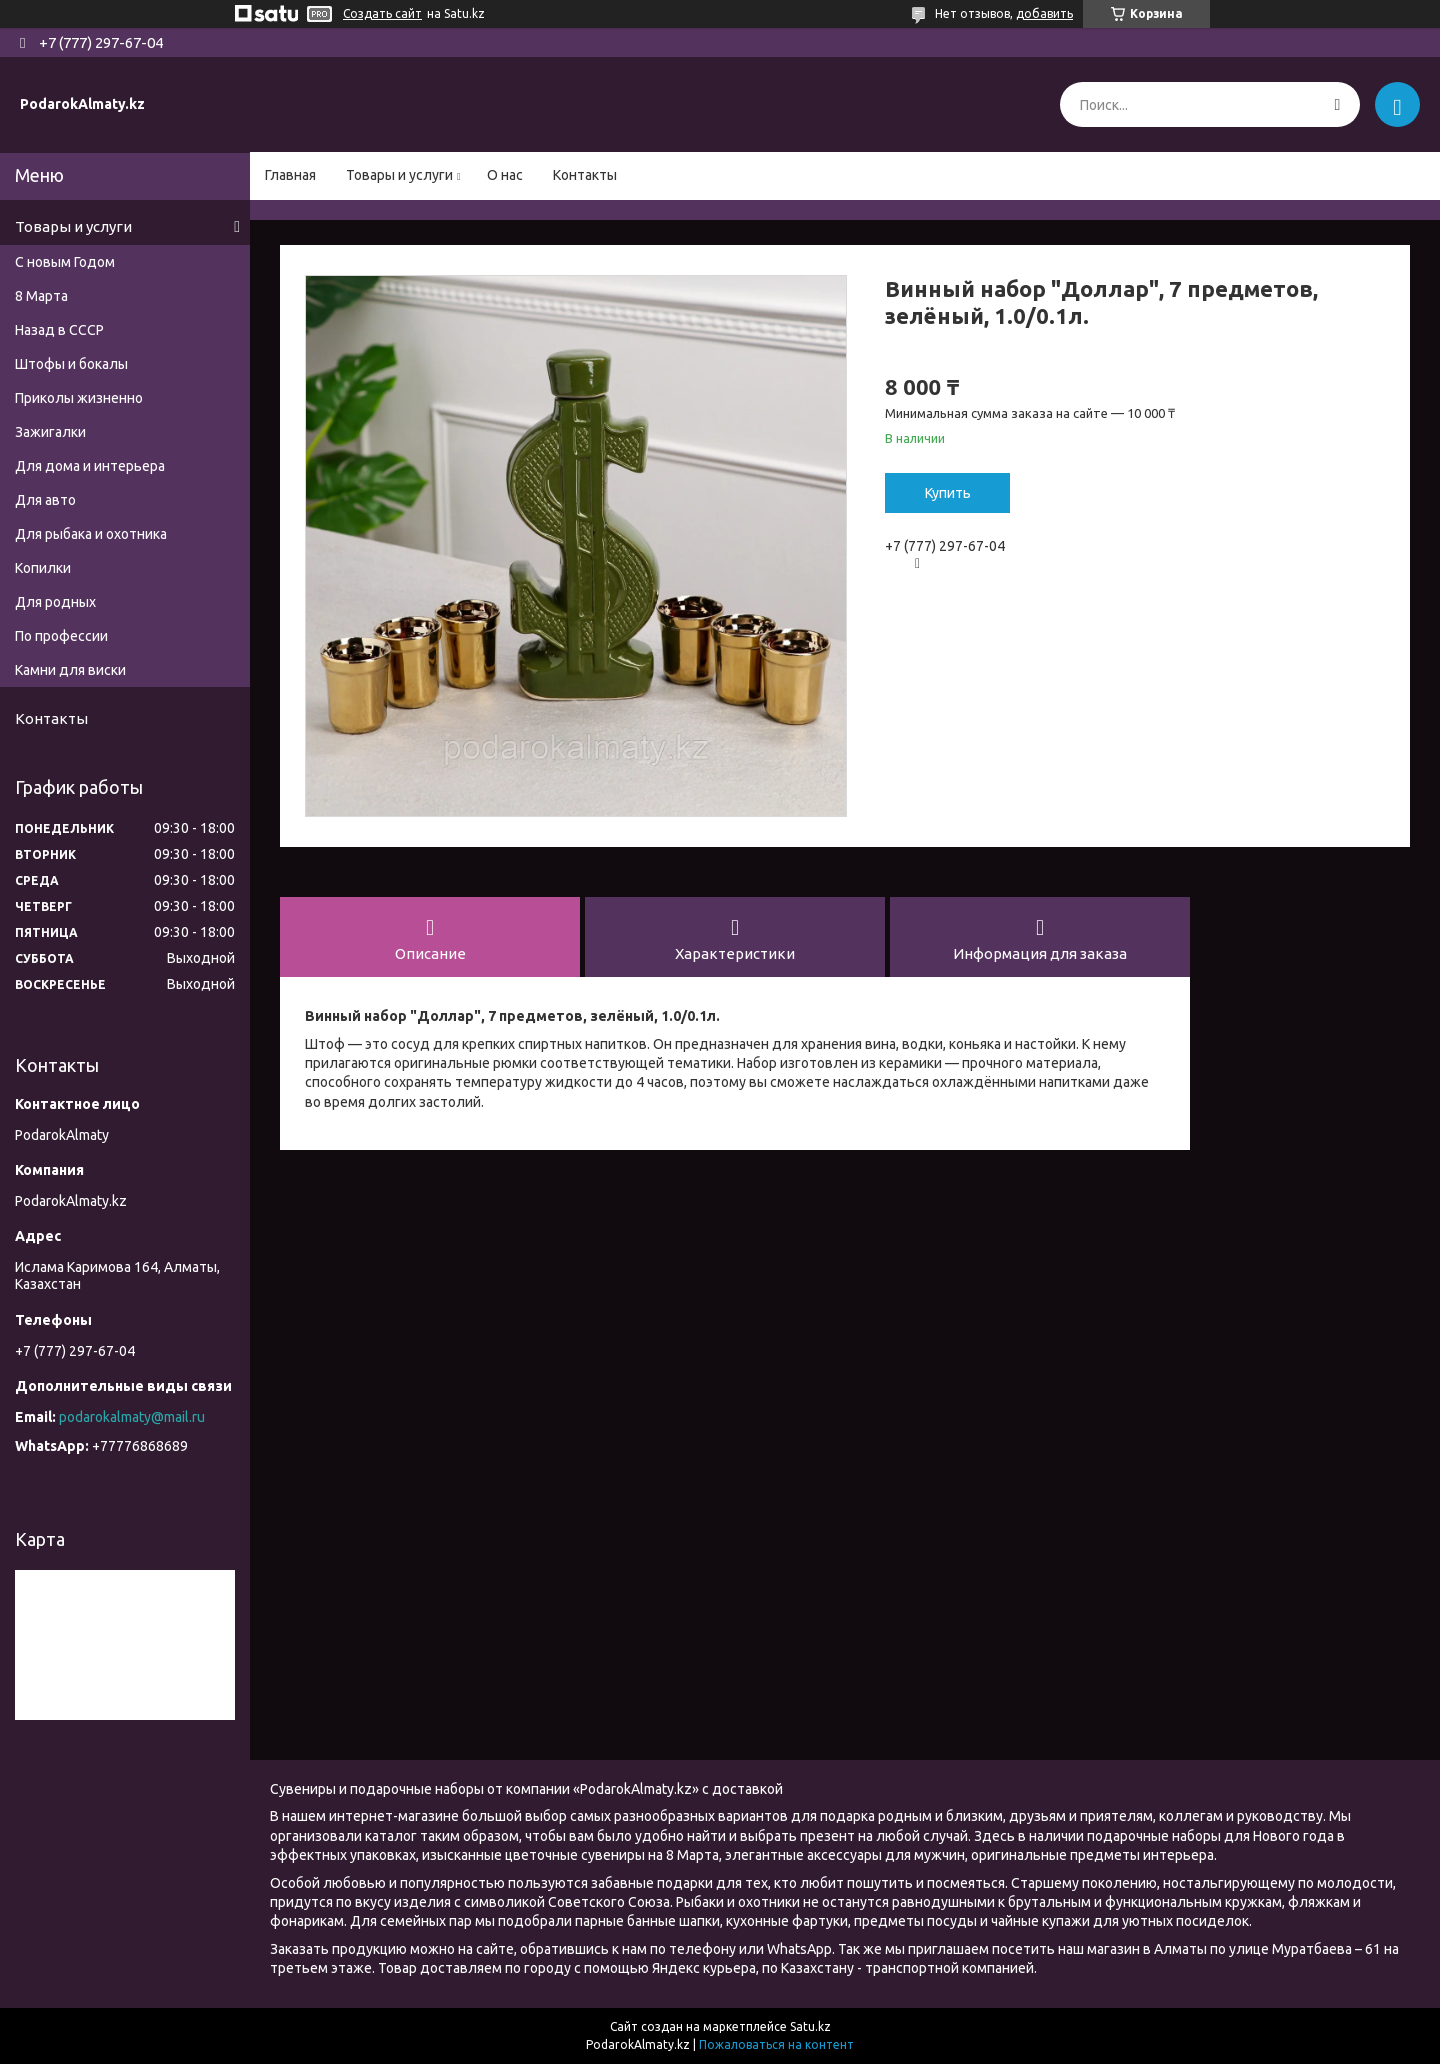 The height and width of the screenshot is (2064, 1440). What do you see at coordinates (61, 636) in the screenshot?
I see `По профессии` at bounding box center [61, 636].